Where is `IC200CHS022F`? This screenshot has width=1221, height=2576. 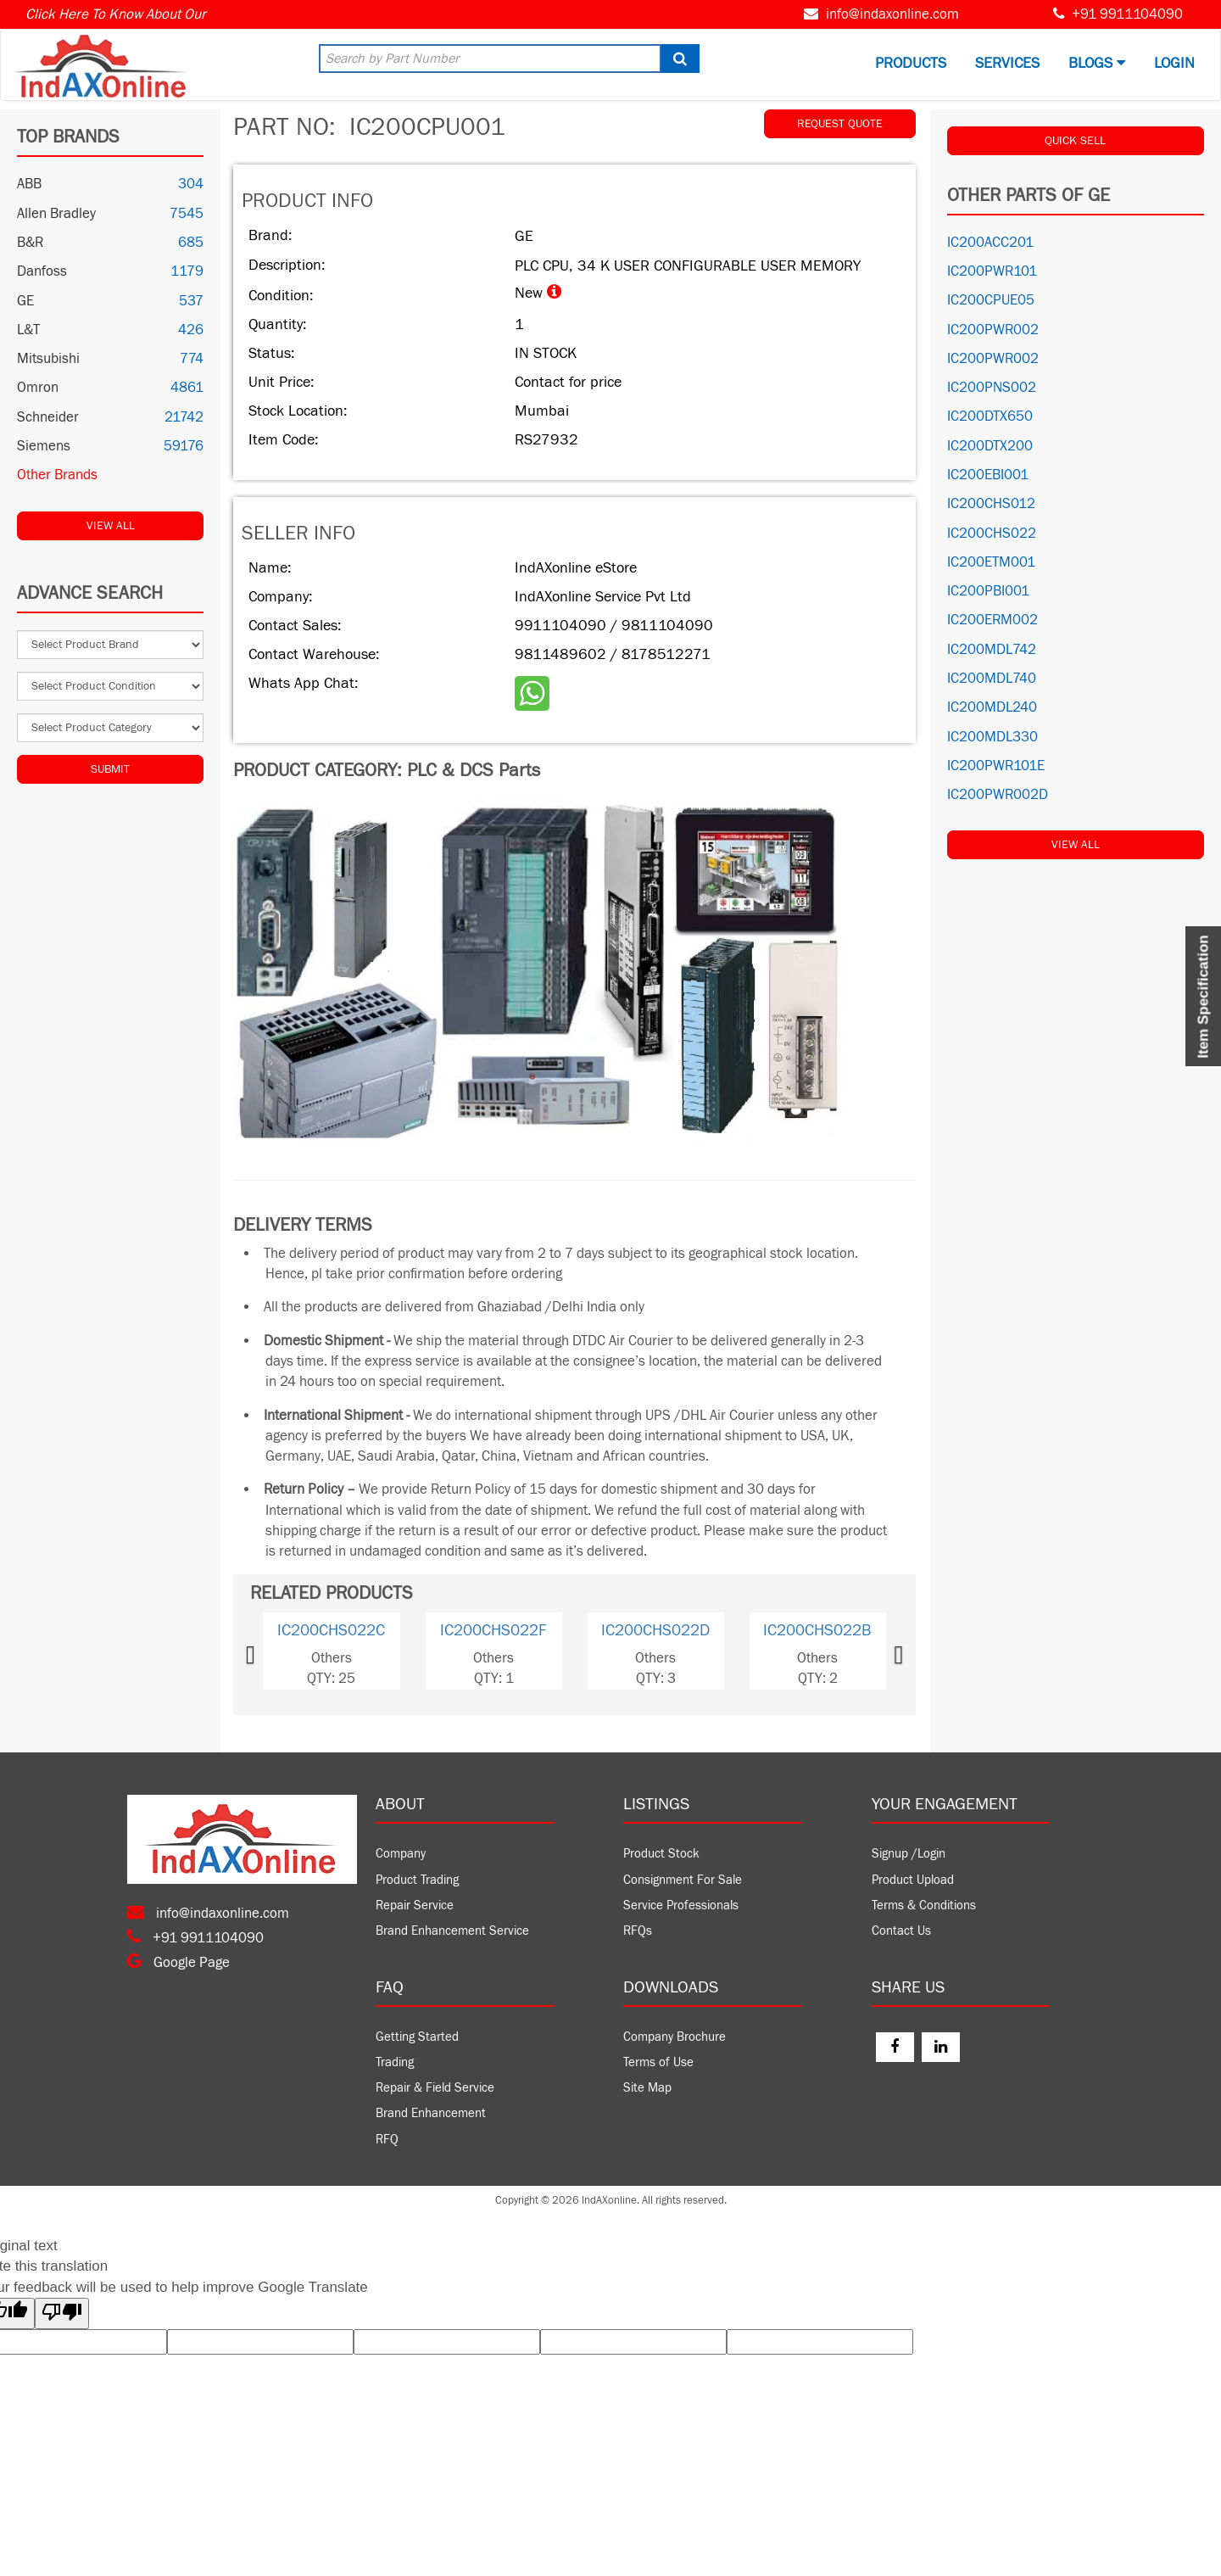 IC200CHS022F is located at coordinates (493, 1630).